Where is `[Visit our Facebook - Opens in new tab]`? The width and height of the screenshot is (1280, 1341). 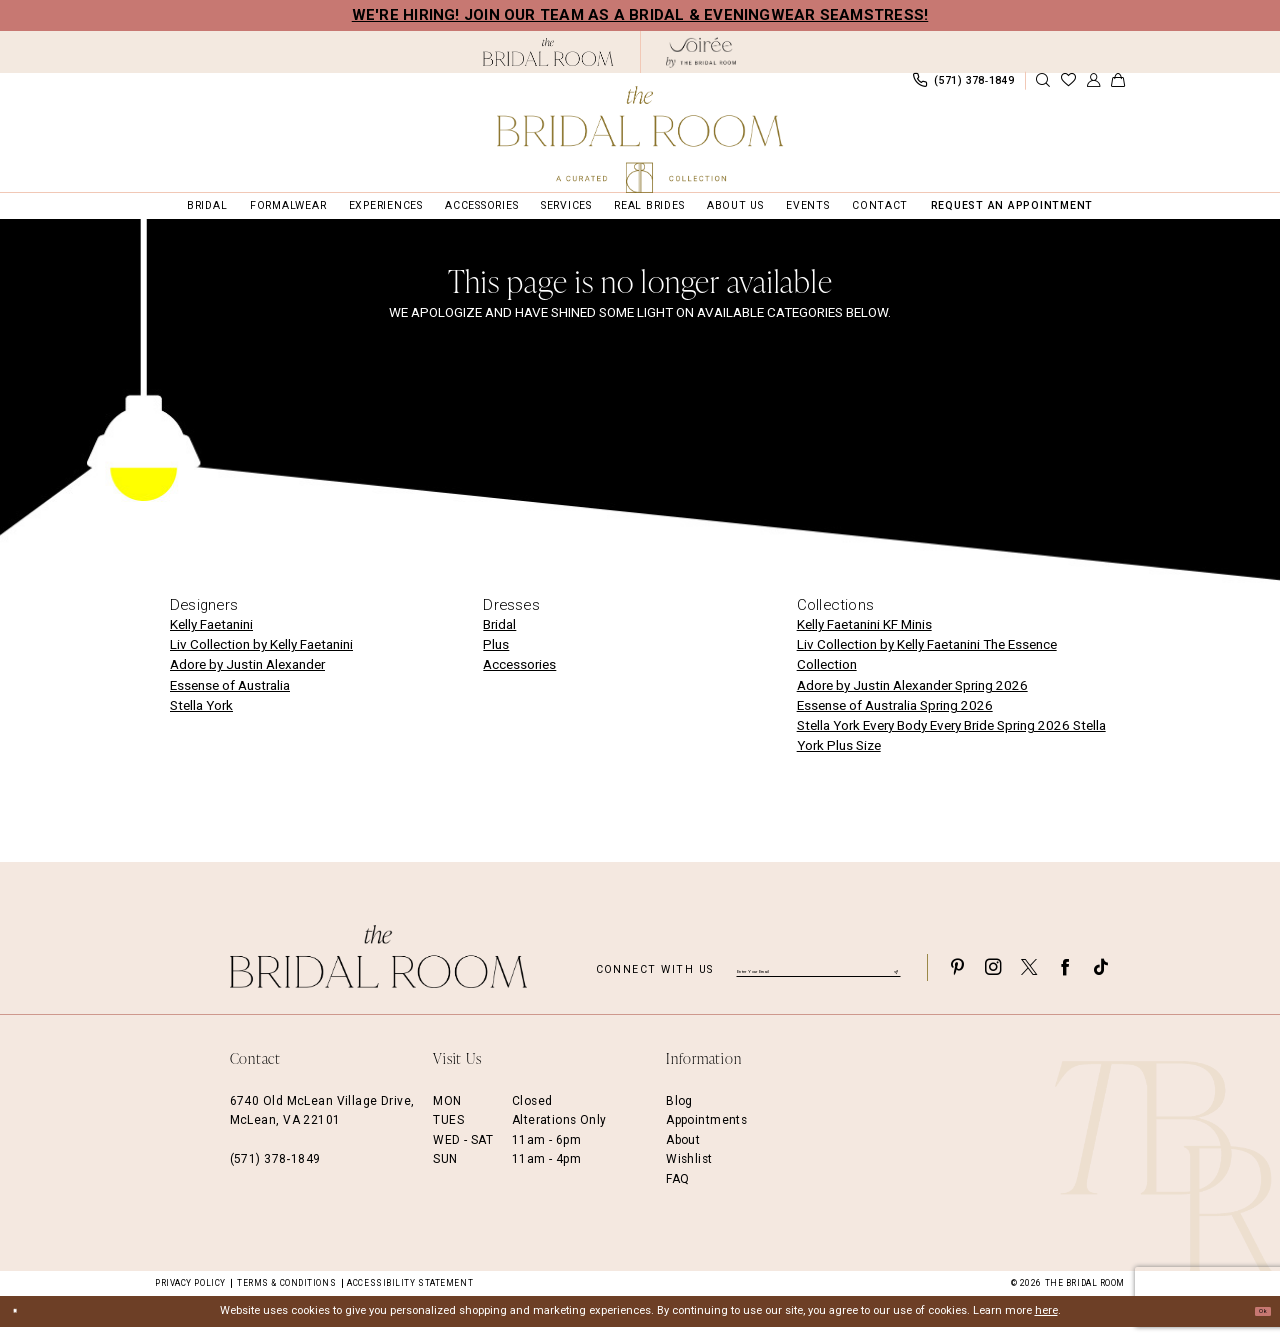
[Visit our Facebook - Opens in new tab] is located at coordinates (1065, 980).